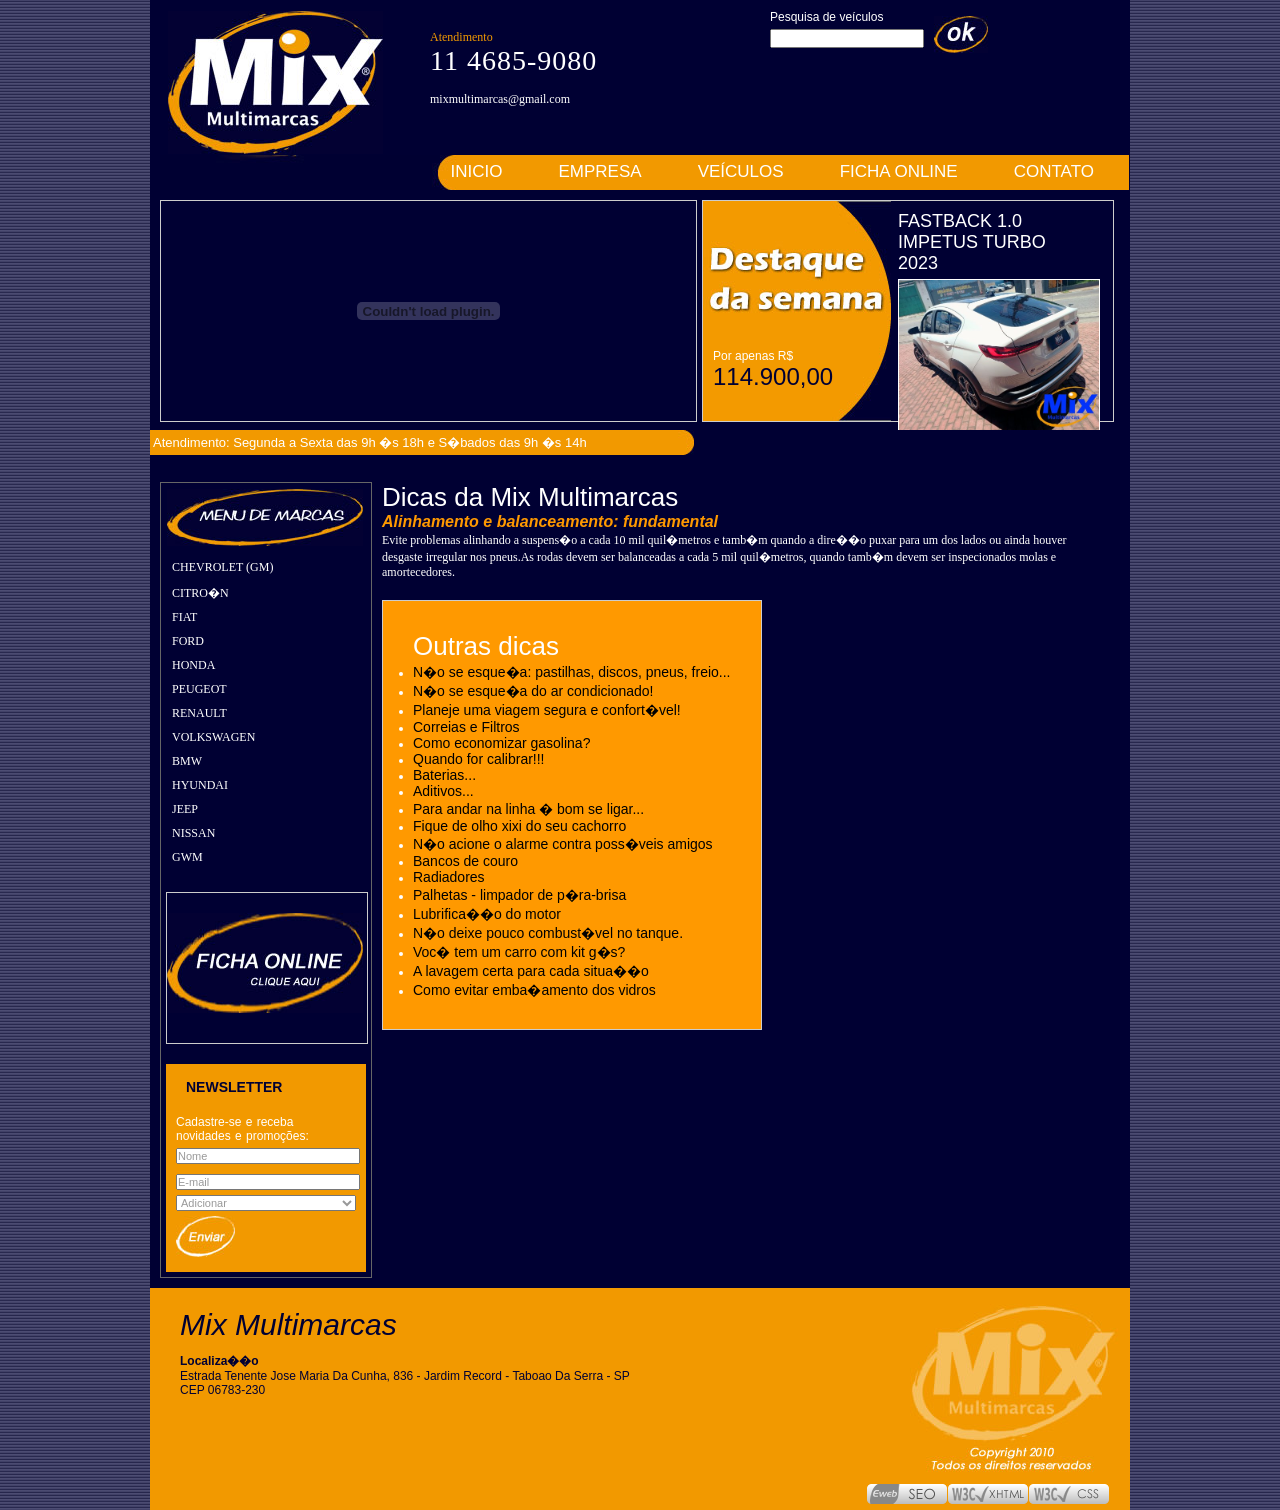 Image resolution: width=1280 pixels, height=1510 pixels. I want to click on Palhetas - limpador de p�ra-brisa, so click(519, 895).